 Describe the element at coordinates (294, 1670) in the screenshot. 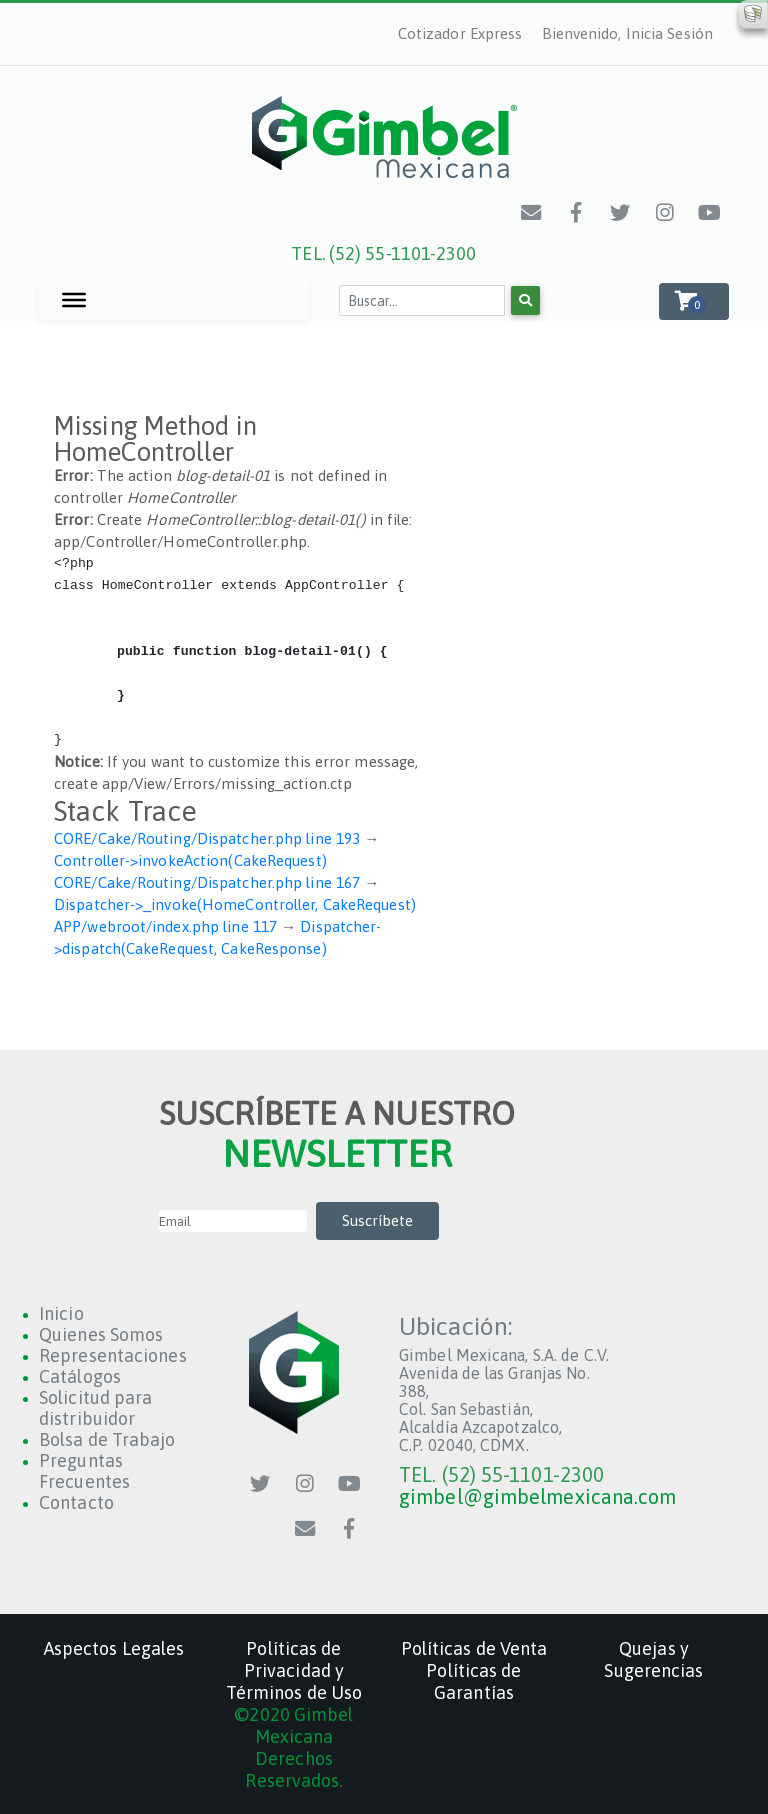

I see `Políticas de Privacidad y Términos de Uso` at that location.